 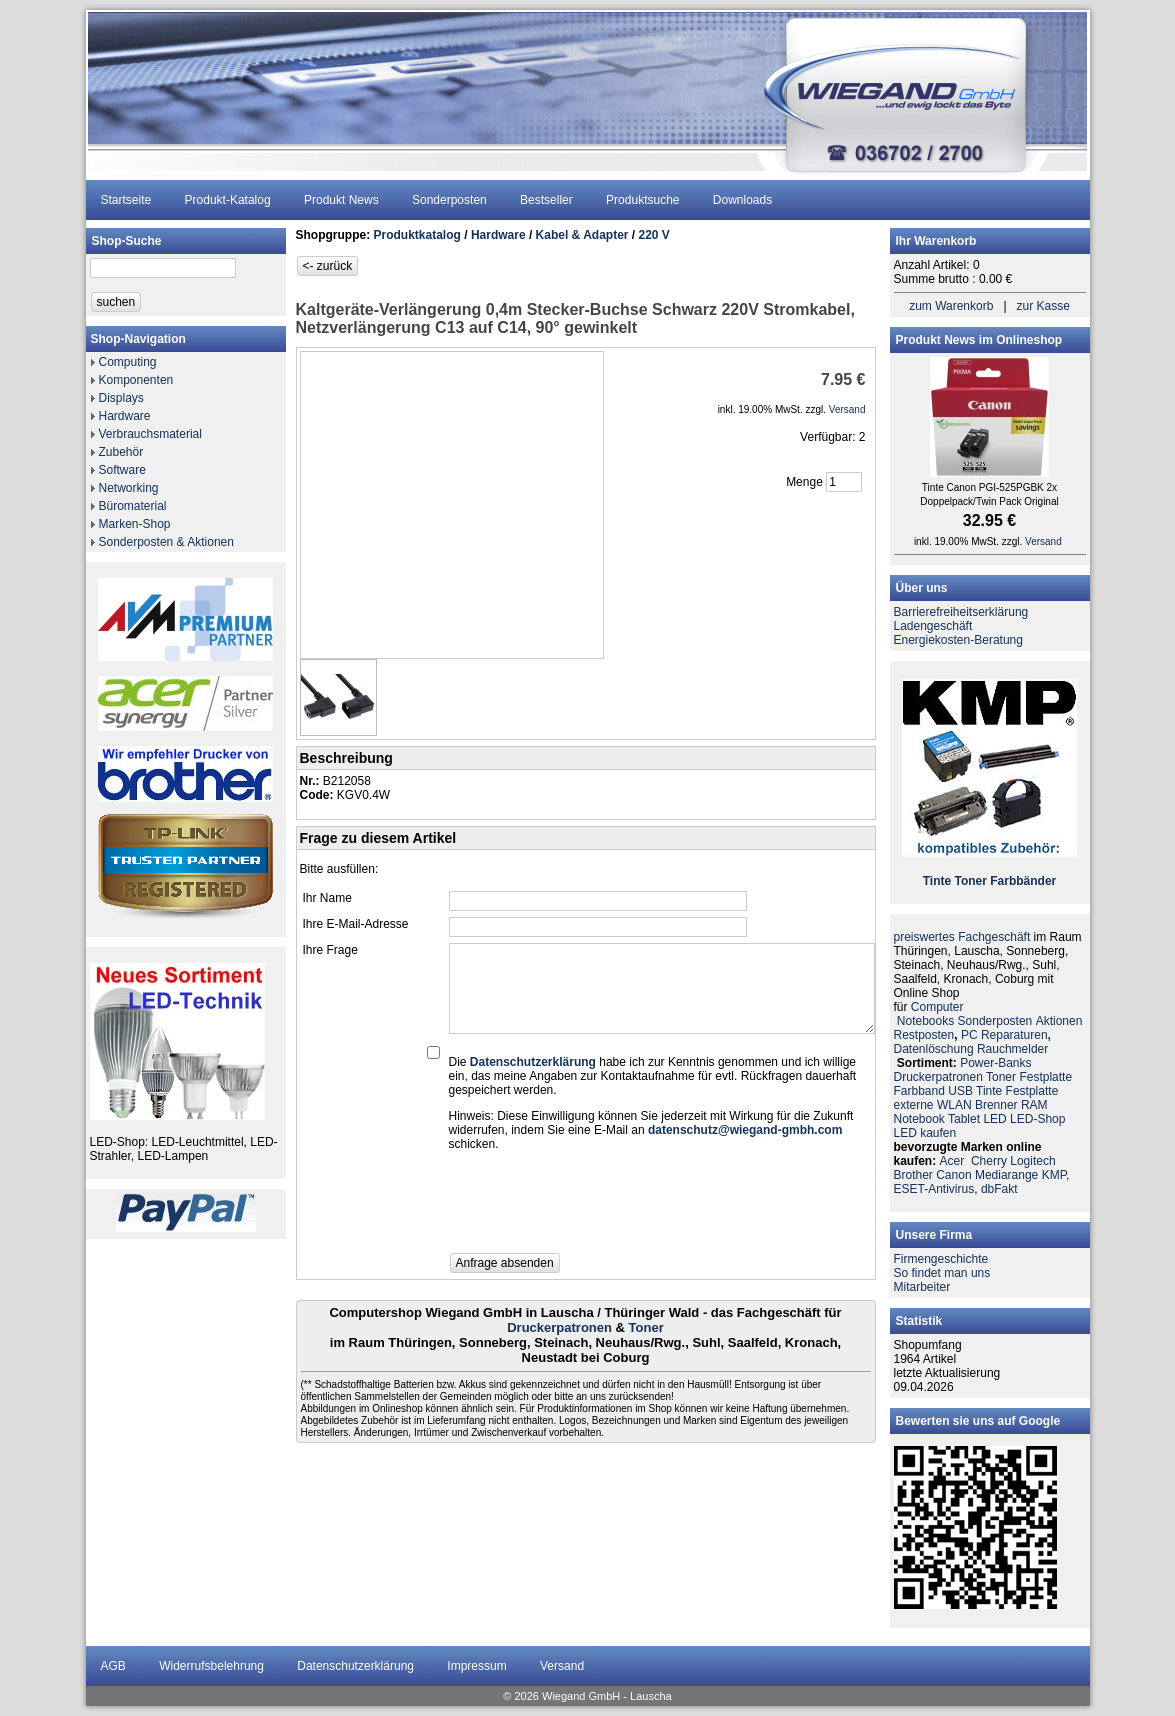 I want to click on Sonderposten, so click(x=449, y=200).